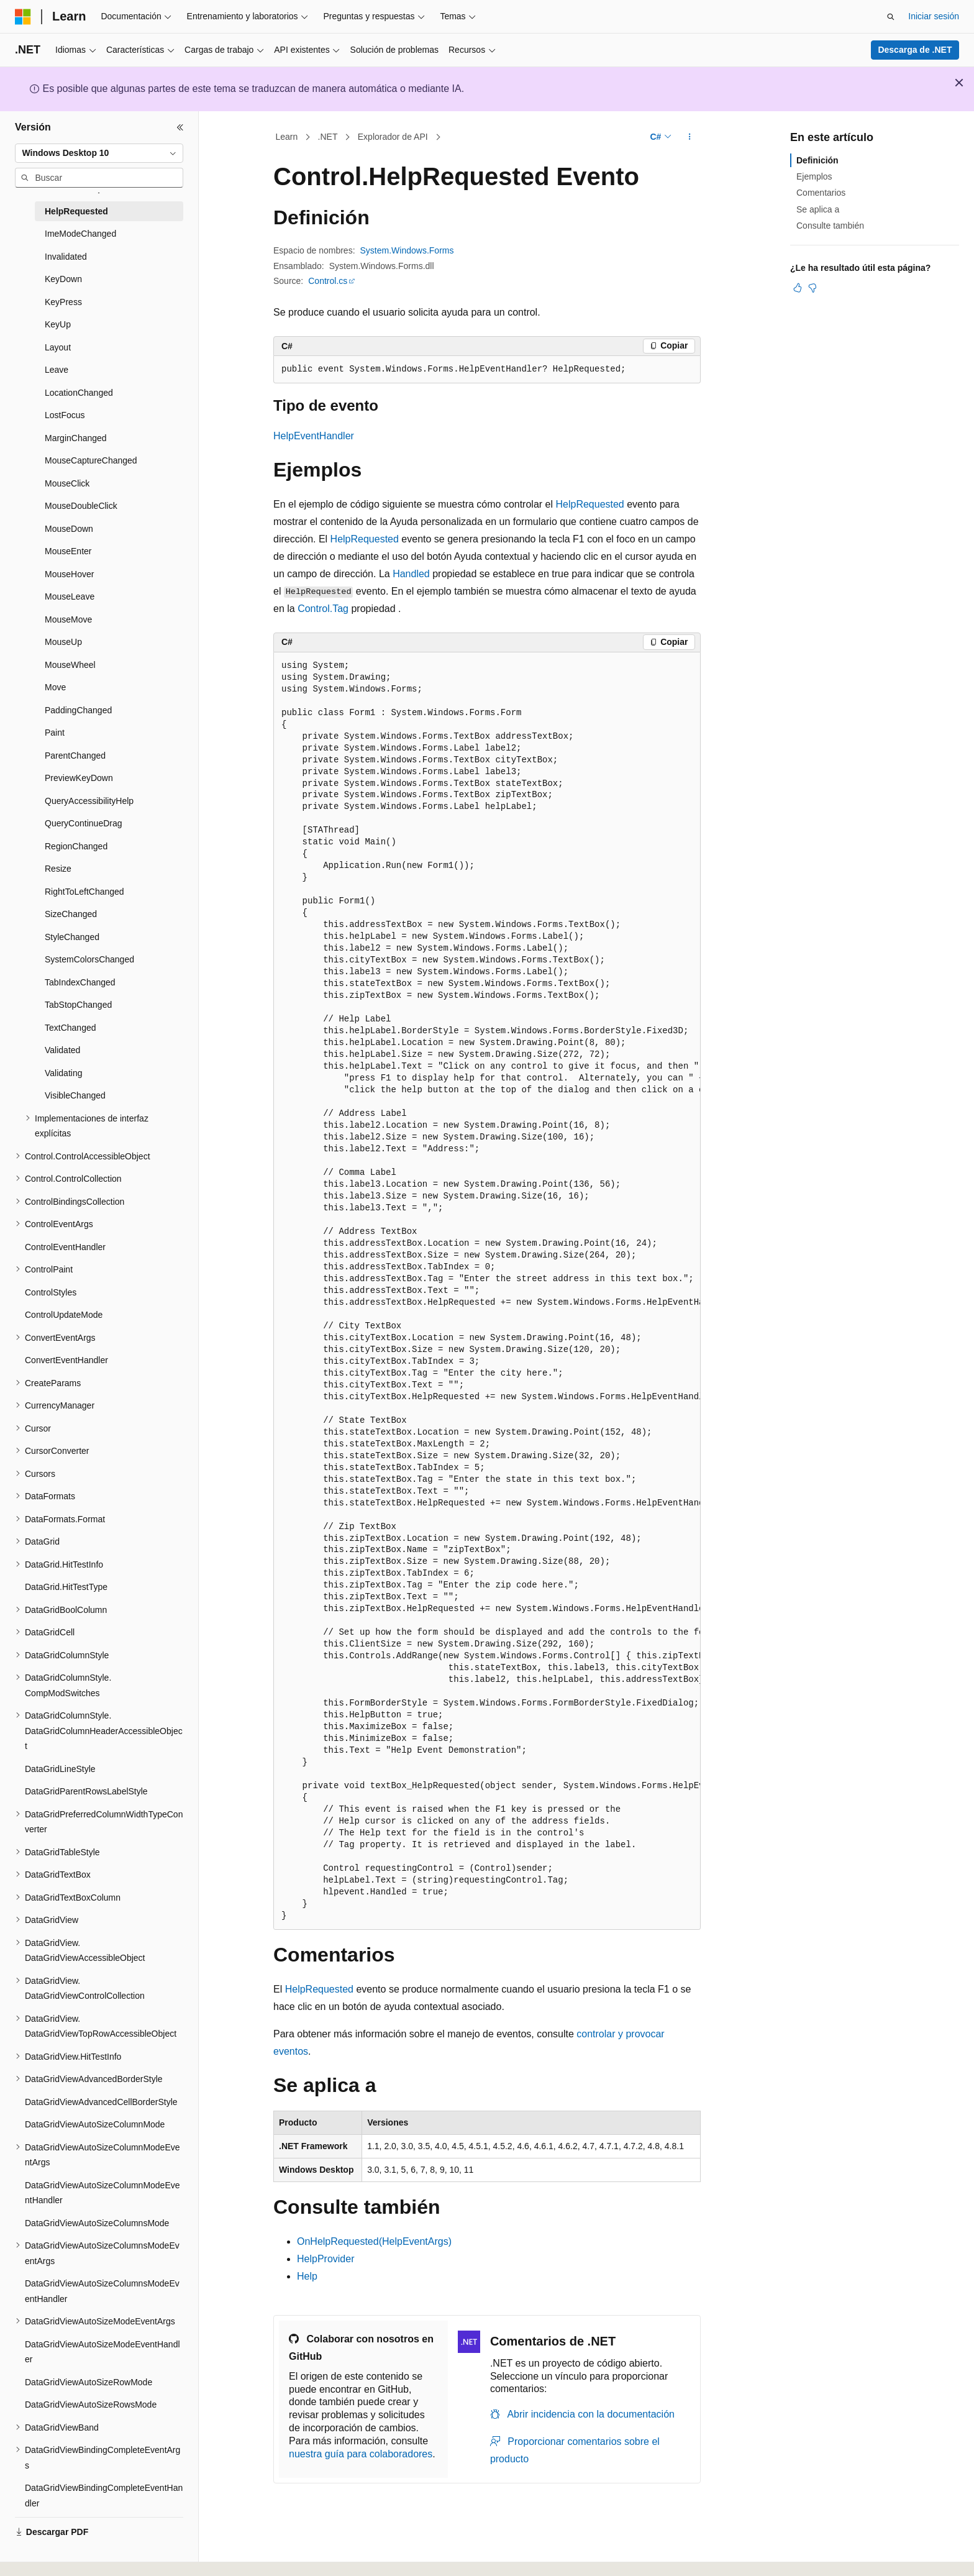  Describe the element at coordinates (180, 127) in the screenshot. I see `[Contraer]` at that location.